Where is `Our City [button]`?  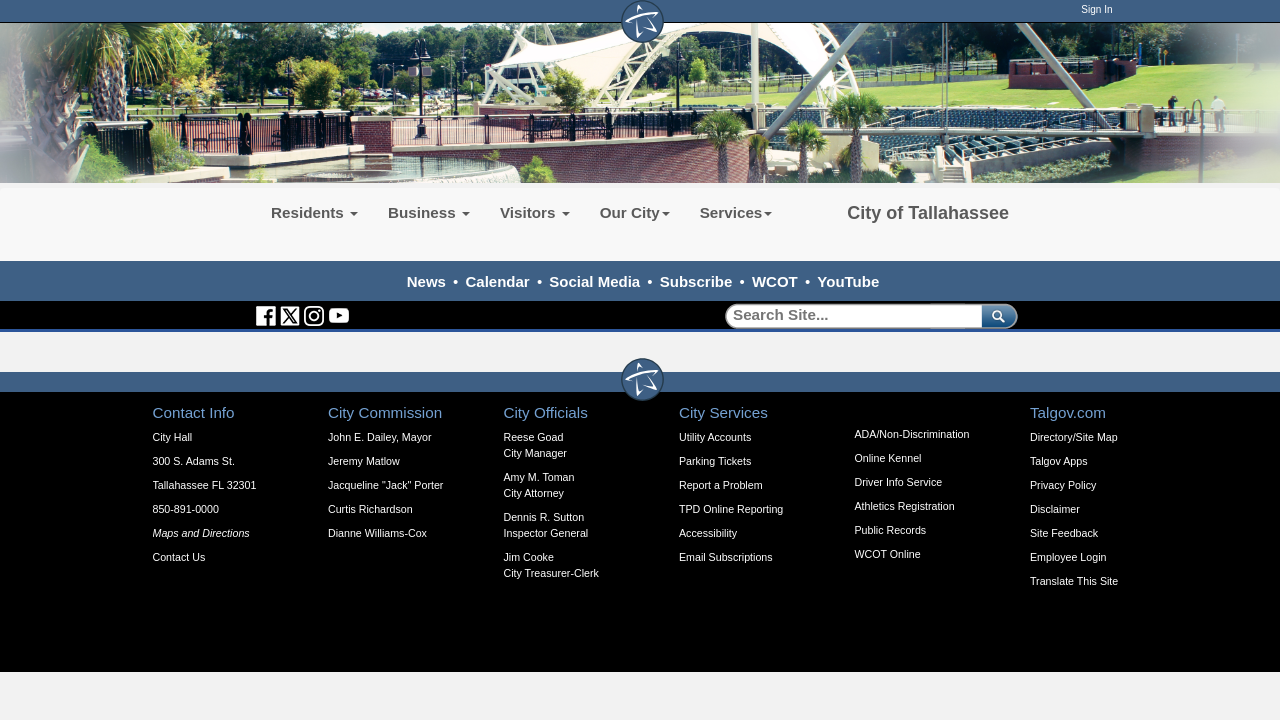 Our City [button] is located at coordinates (635, 212).